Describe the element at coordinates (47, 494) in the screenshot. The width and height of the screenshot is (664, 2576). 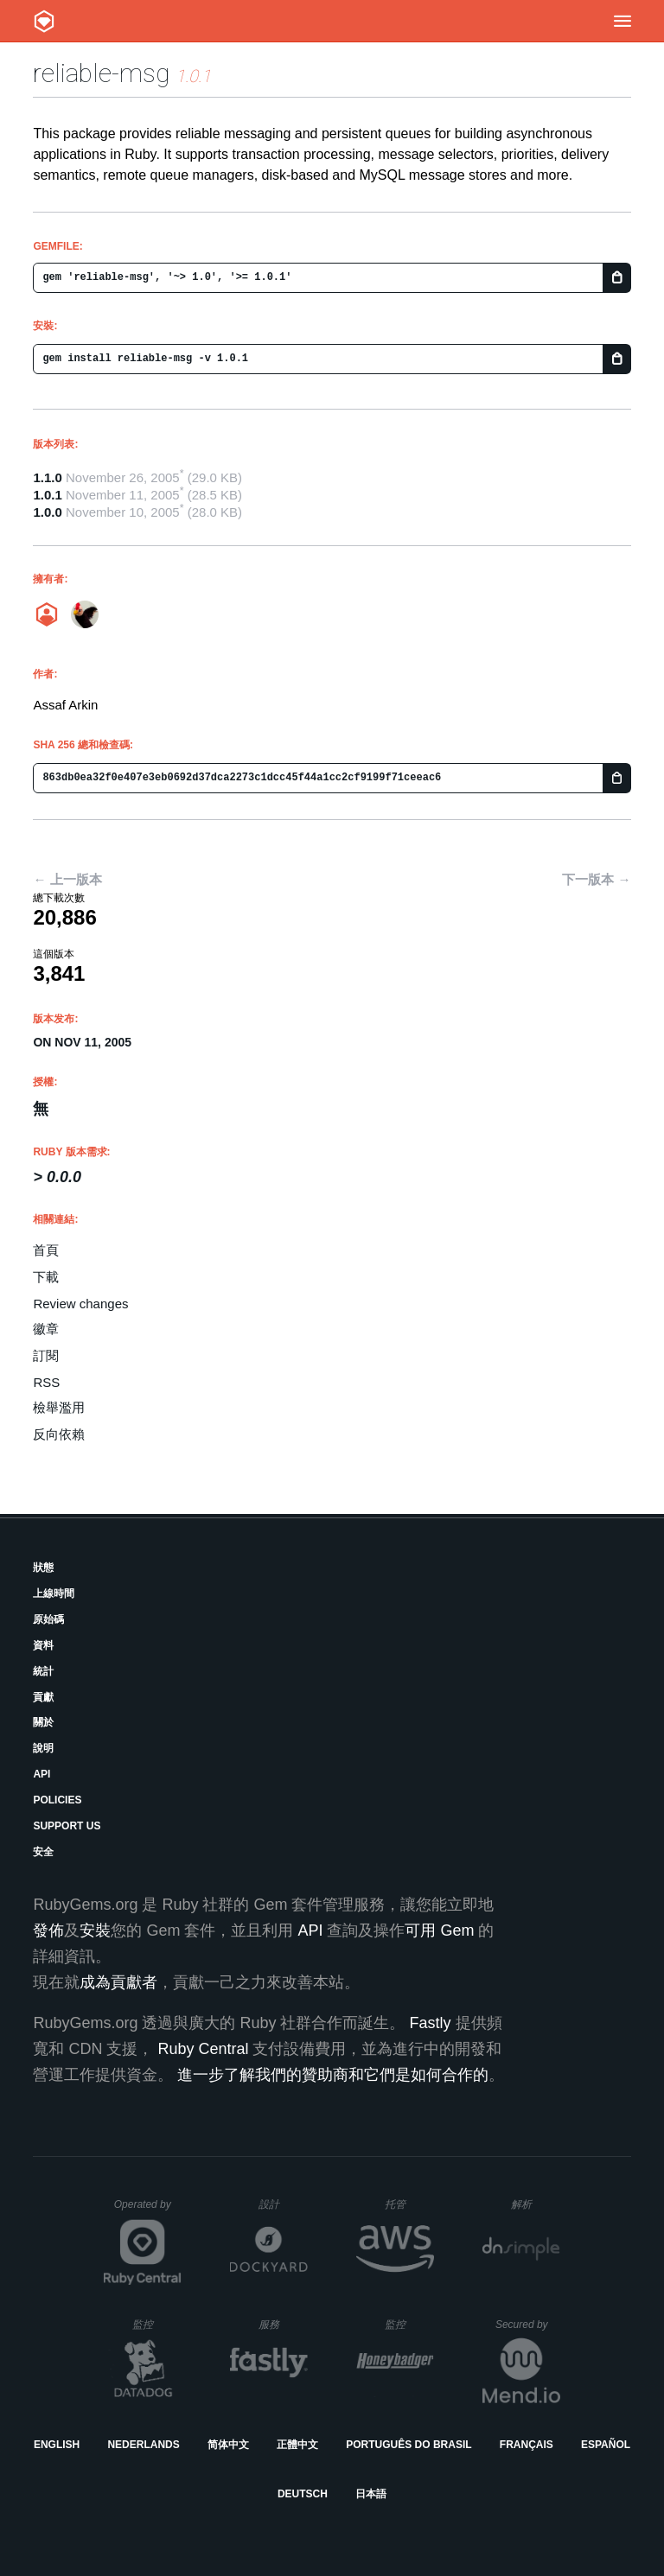
I see `1.0.1` at that location.